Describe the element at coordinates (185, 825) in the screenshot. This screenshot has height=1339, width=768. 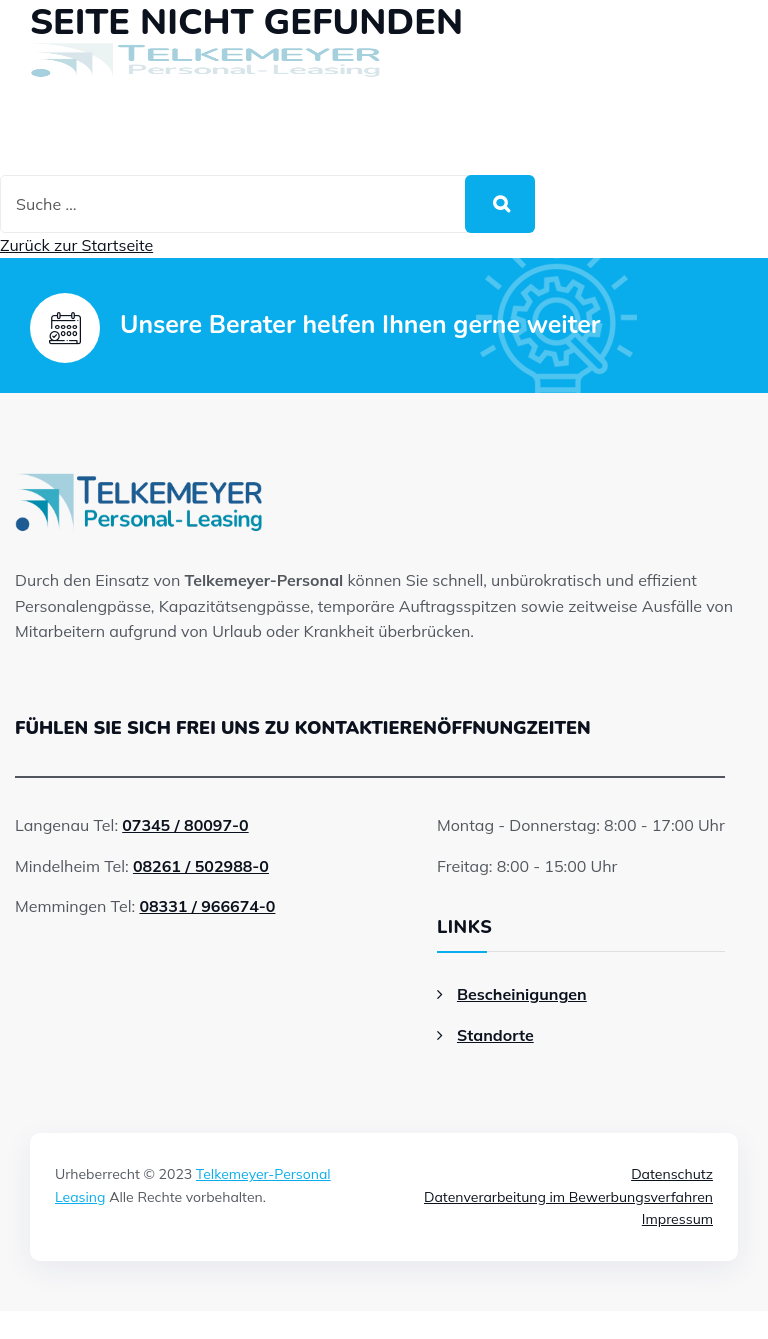
I see `07345 / 80097-0` at that location.